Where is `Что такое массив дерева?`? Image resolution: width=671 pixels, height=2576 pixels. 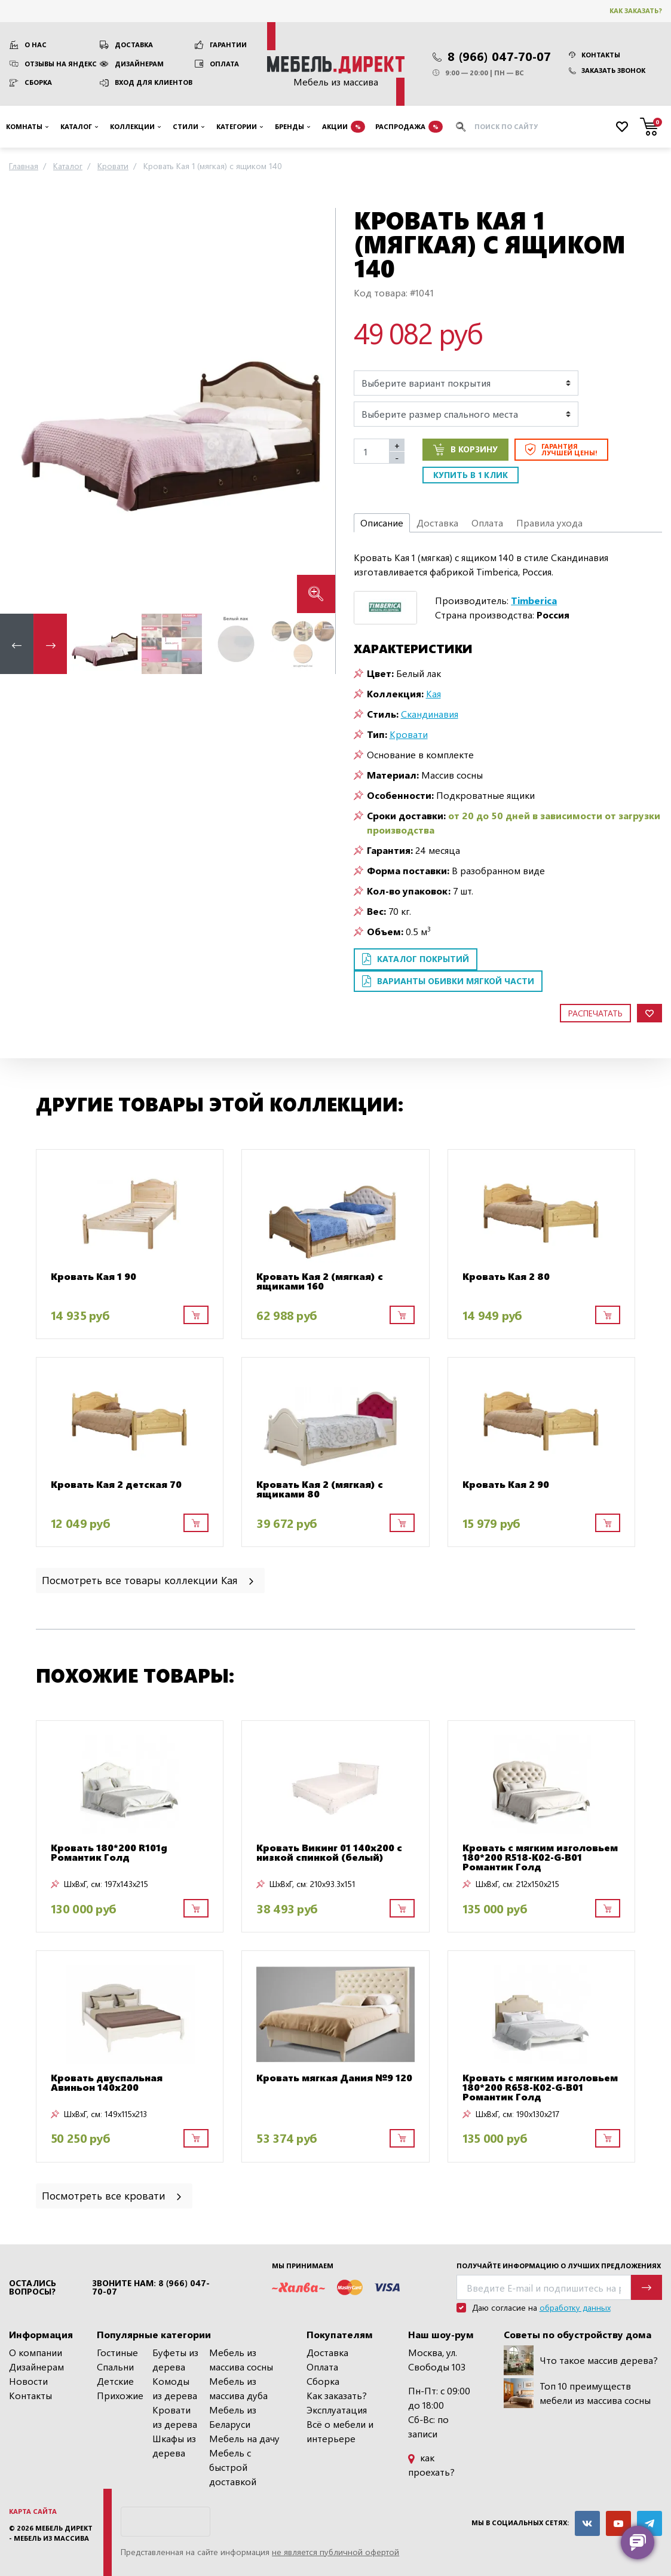 Что такое массив дерева? is located at coordinates (581, 2360).